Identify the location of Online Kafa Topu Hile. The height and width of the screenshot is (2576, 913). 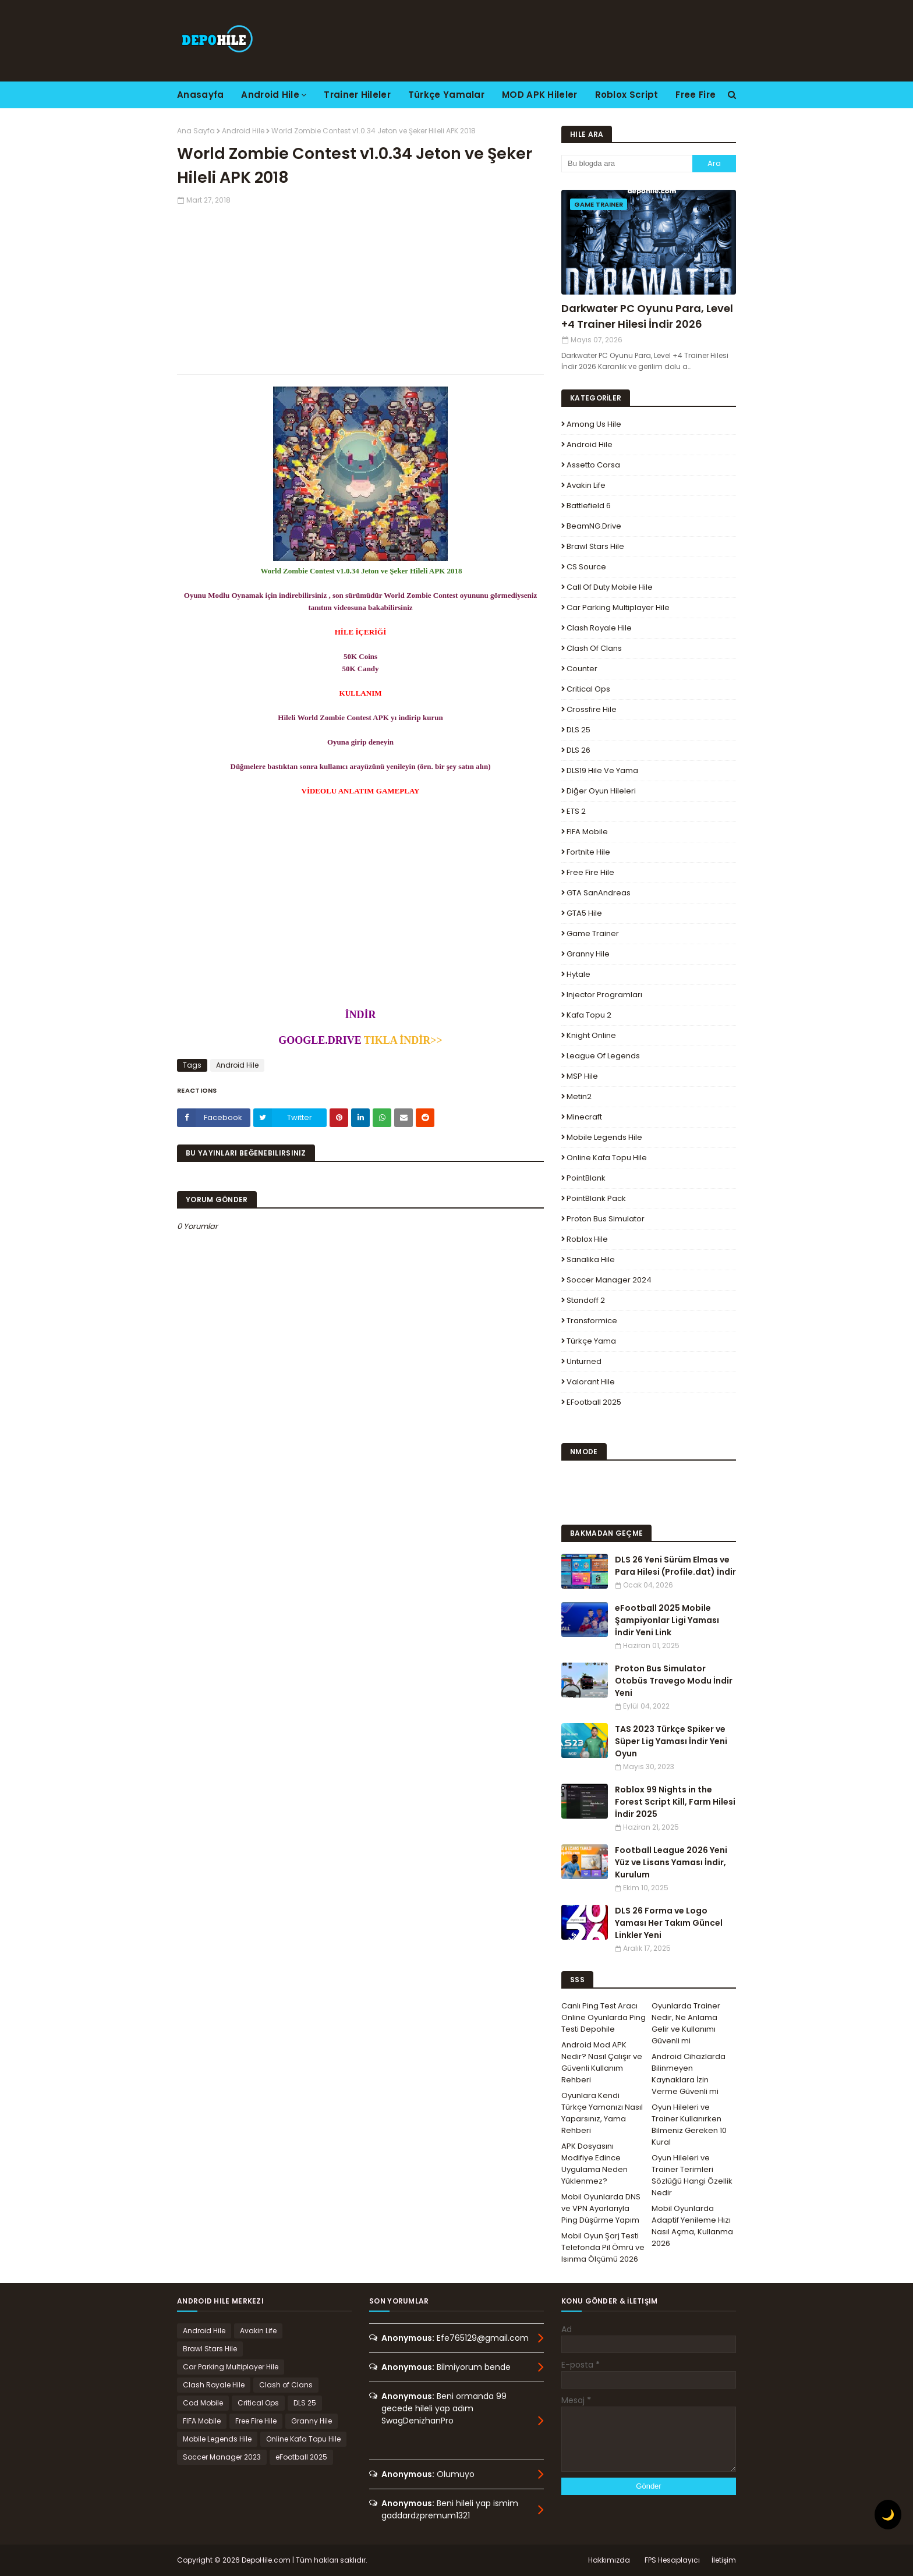
(607, 1157).